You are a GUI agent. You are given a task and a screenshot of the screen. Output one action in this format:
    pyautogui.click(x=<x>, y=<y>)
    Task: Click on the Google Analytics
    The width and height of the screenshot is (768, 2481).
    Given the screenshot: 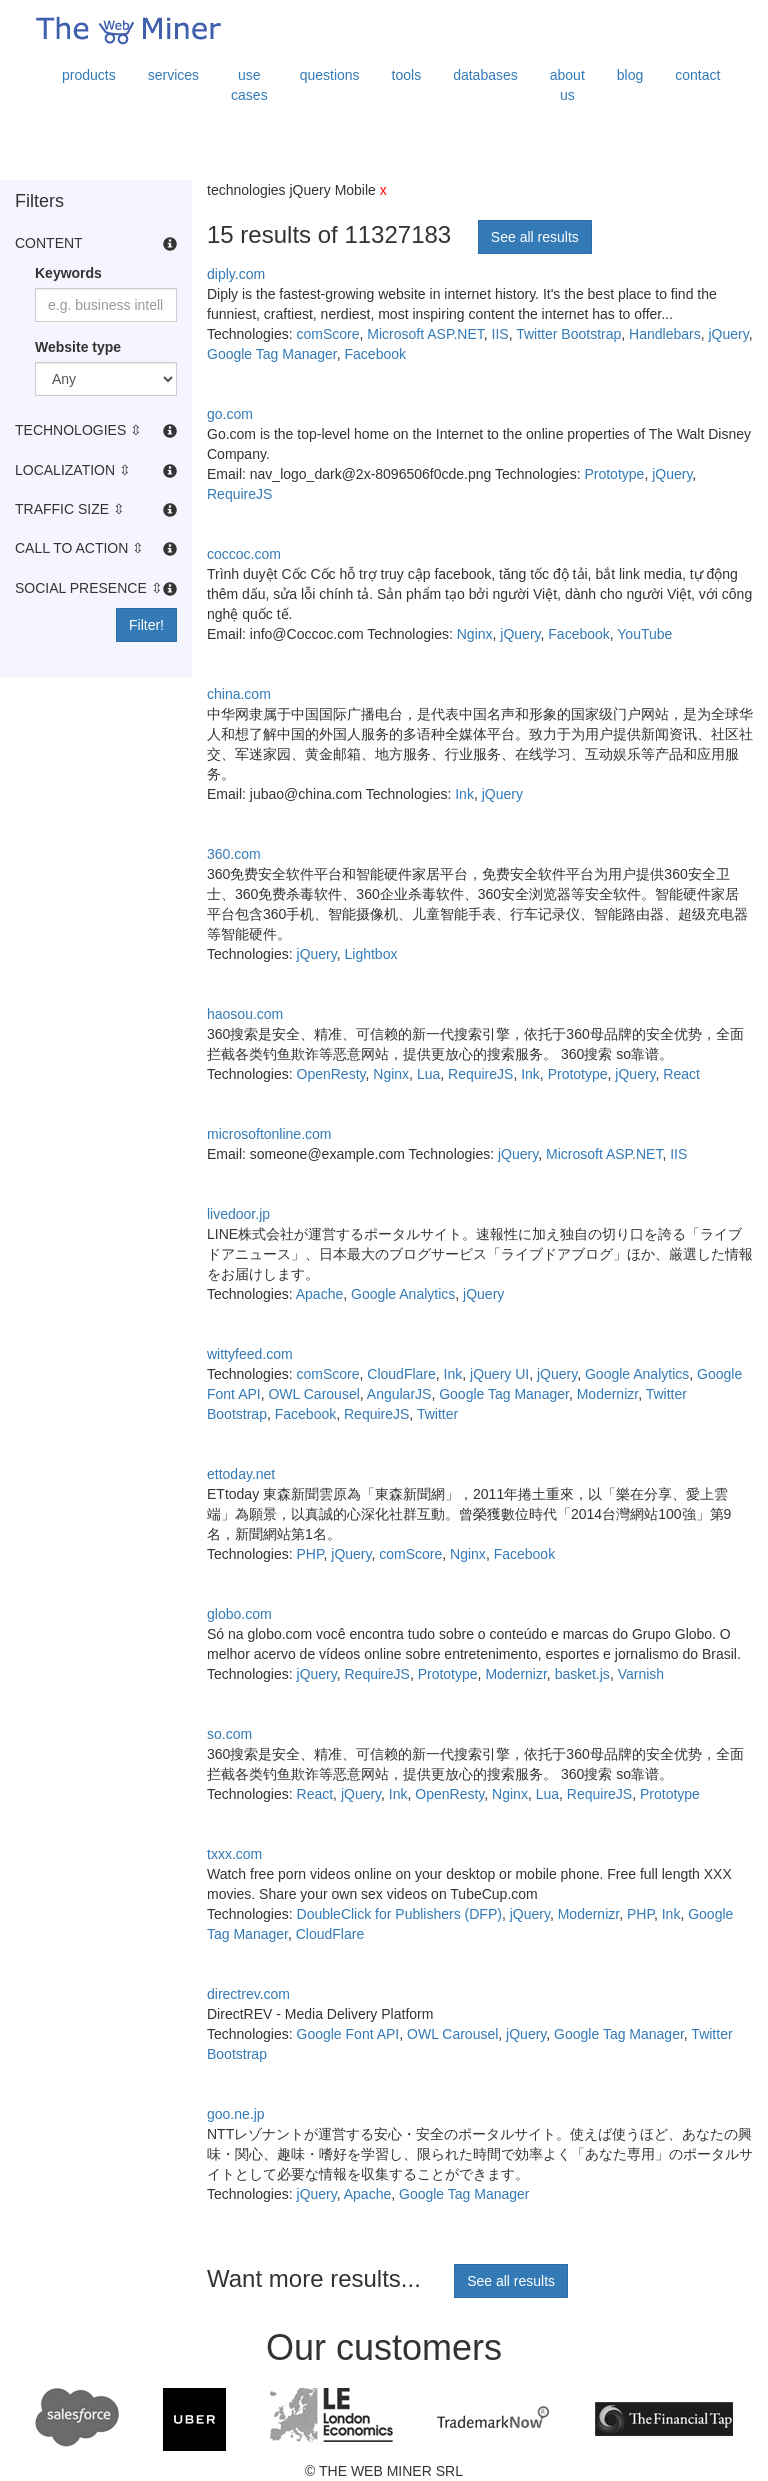 What is the action you would take?
    pyautogui.click(x=403, y=1294)
    